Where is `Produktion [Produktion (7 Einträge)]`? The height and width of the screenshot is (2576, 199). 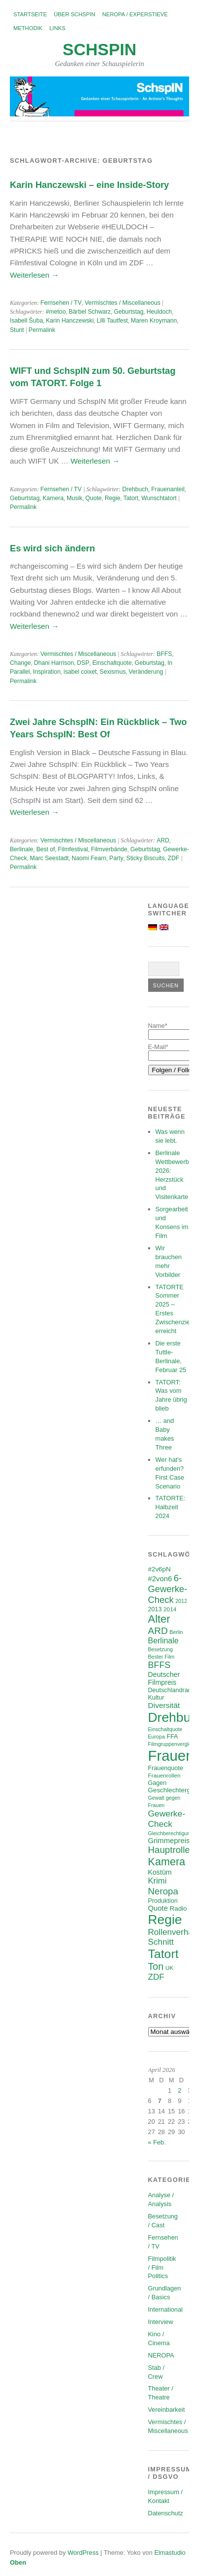
Produktion [Produktion (7 Einträge)] is located at coordinates (163, 1900).